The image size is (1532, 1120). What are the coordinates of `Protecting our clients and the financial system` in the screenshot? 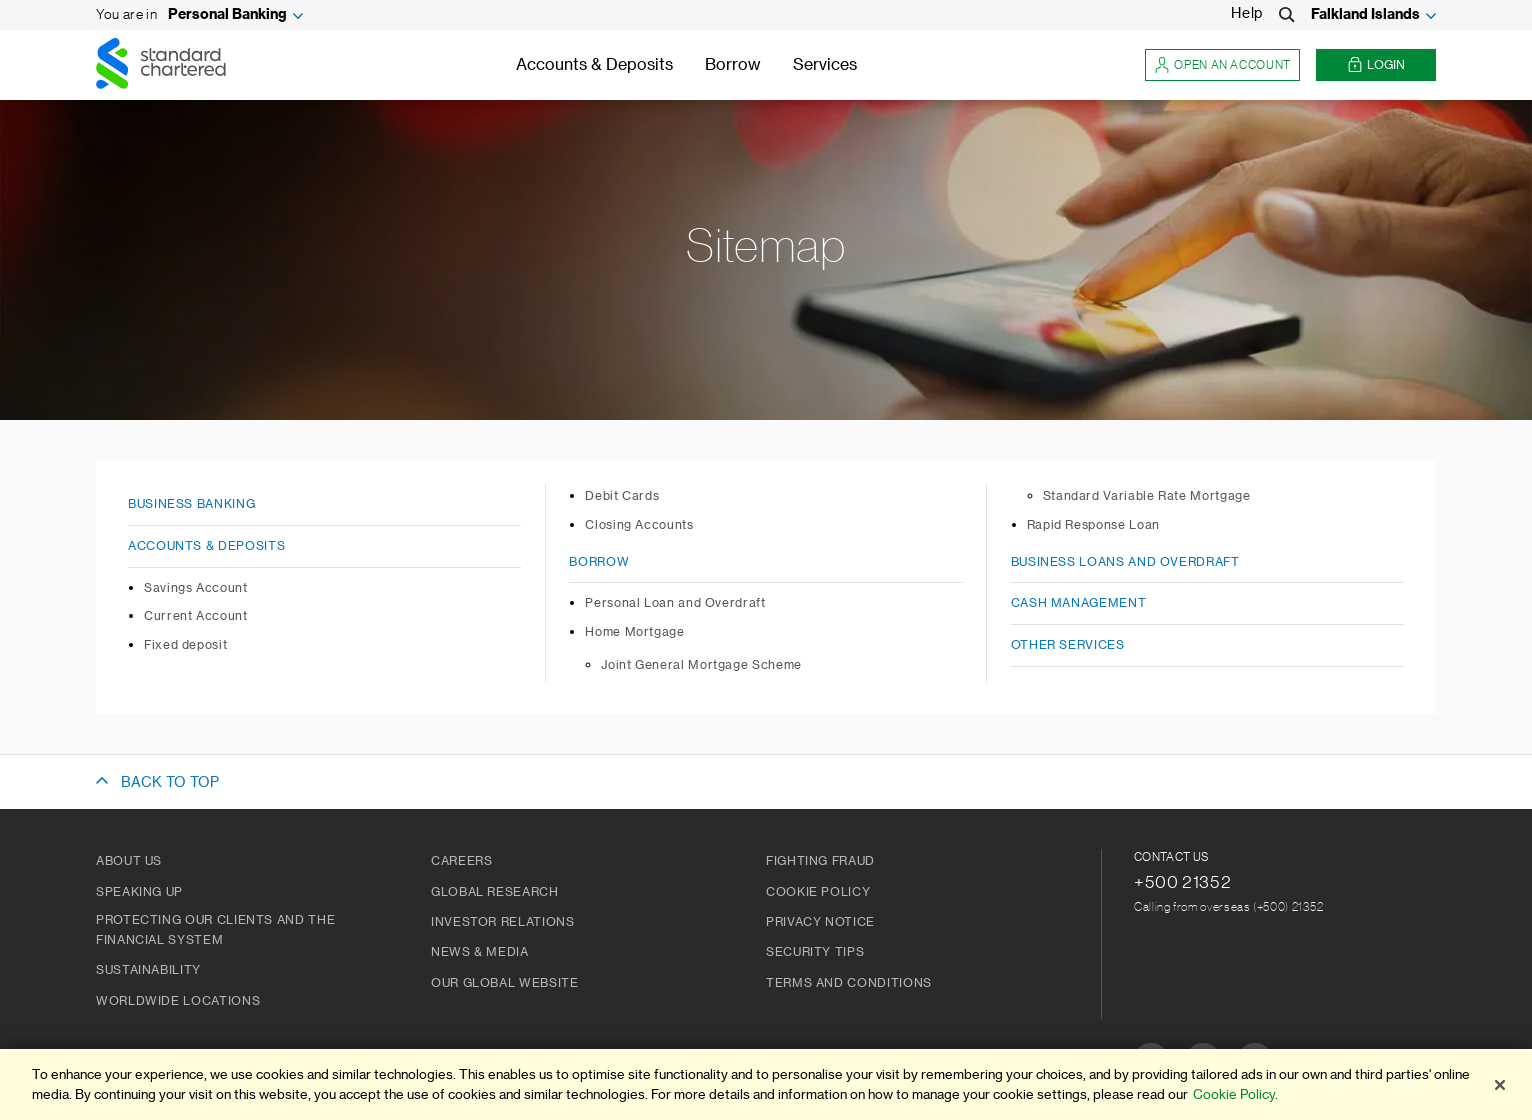 It's located at (215, 930).